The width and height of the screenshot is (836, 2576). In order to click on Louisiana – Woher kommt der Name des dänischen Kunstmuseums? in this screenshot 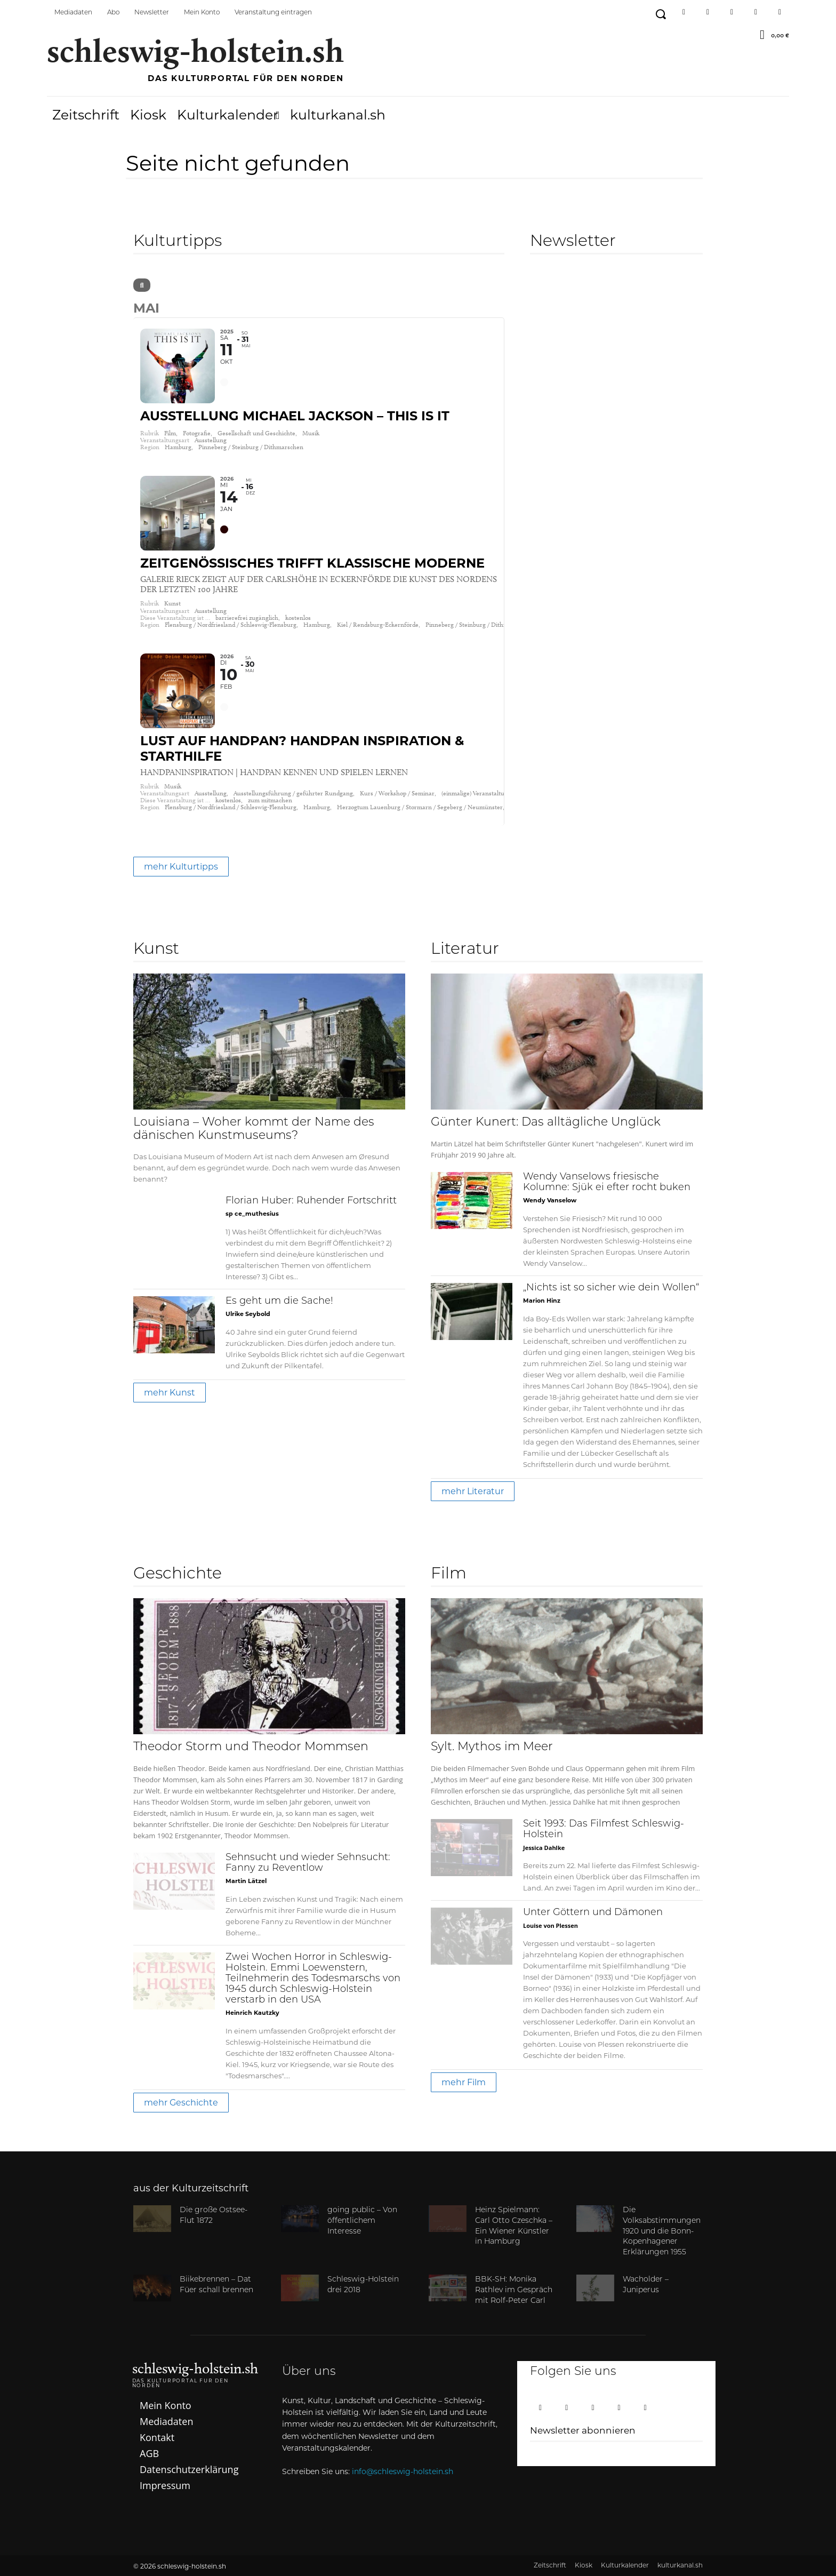, I will do `click(253, 1129)`.